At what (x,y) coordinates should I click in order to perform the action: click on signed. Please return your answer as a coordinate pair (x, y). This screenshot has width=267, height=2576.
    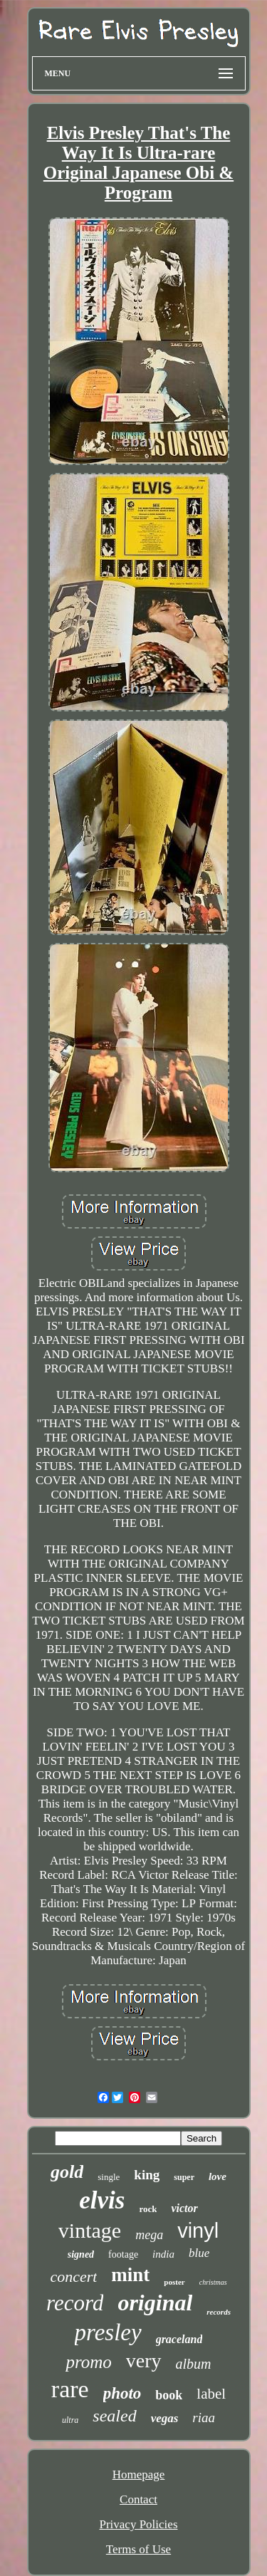
    Looking at the image, I should click on (81, 2254).